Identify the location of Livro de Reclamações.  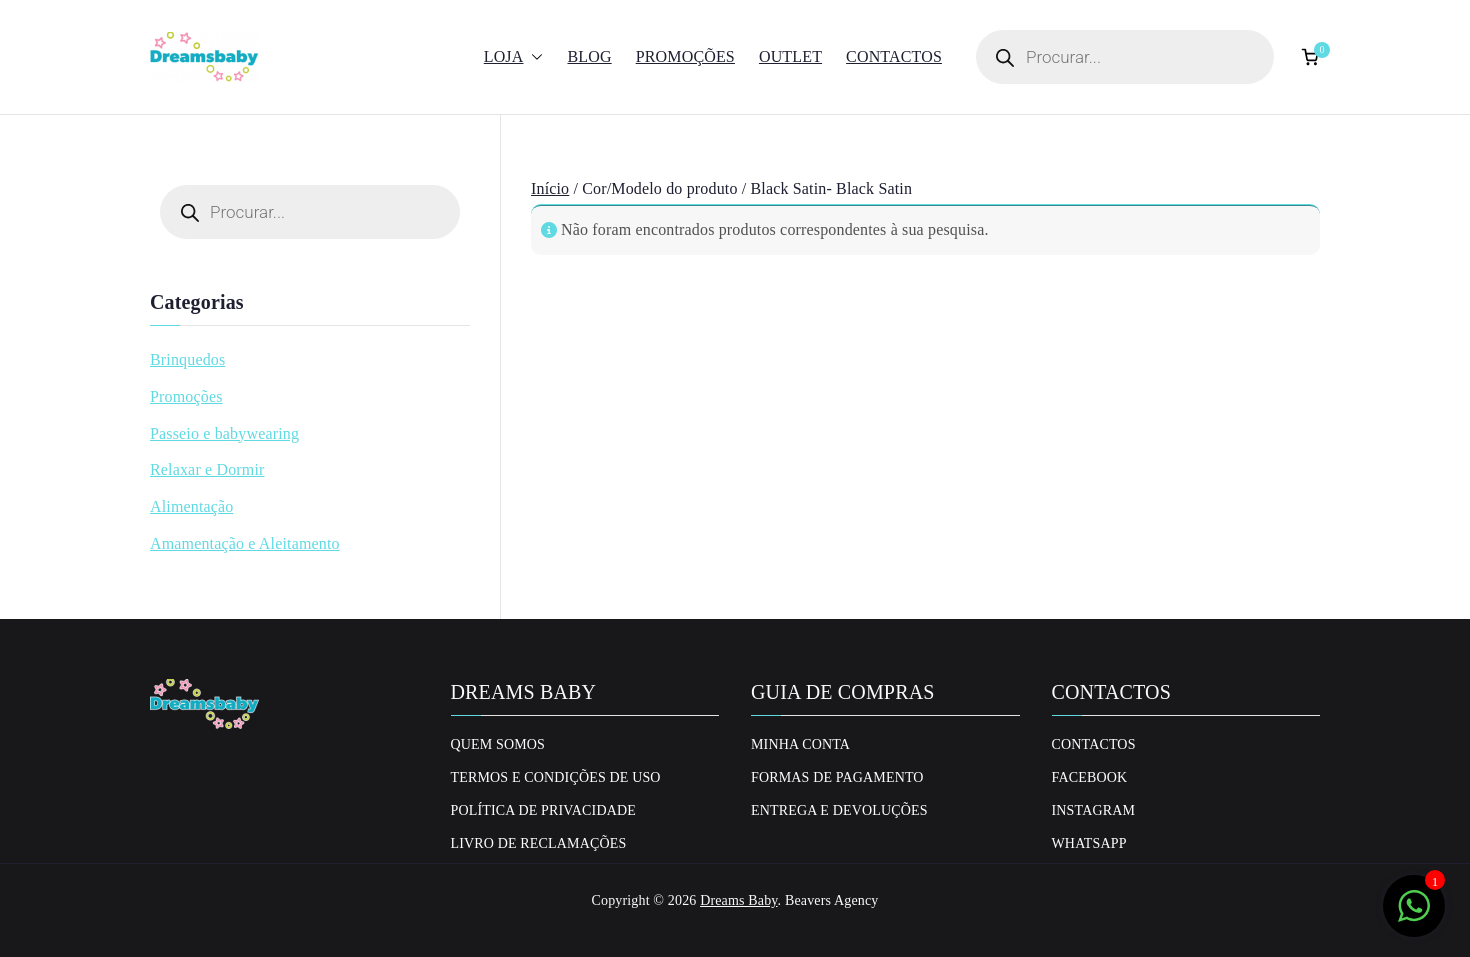
(539, 843).